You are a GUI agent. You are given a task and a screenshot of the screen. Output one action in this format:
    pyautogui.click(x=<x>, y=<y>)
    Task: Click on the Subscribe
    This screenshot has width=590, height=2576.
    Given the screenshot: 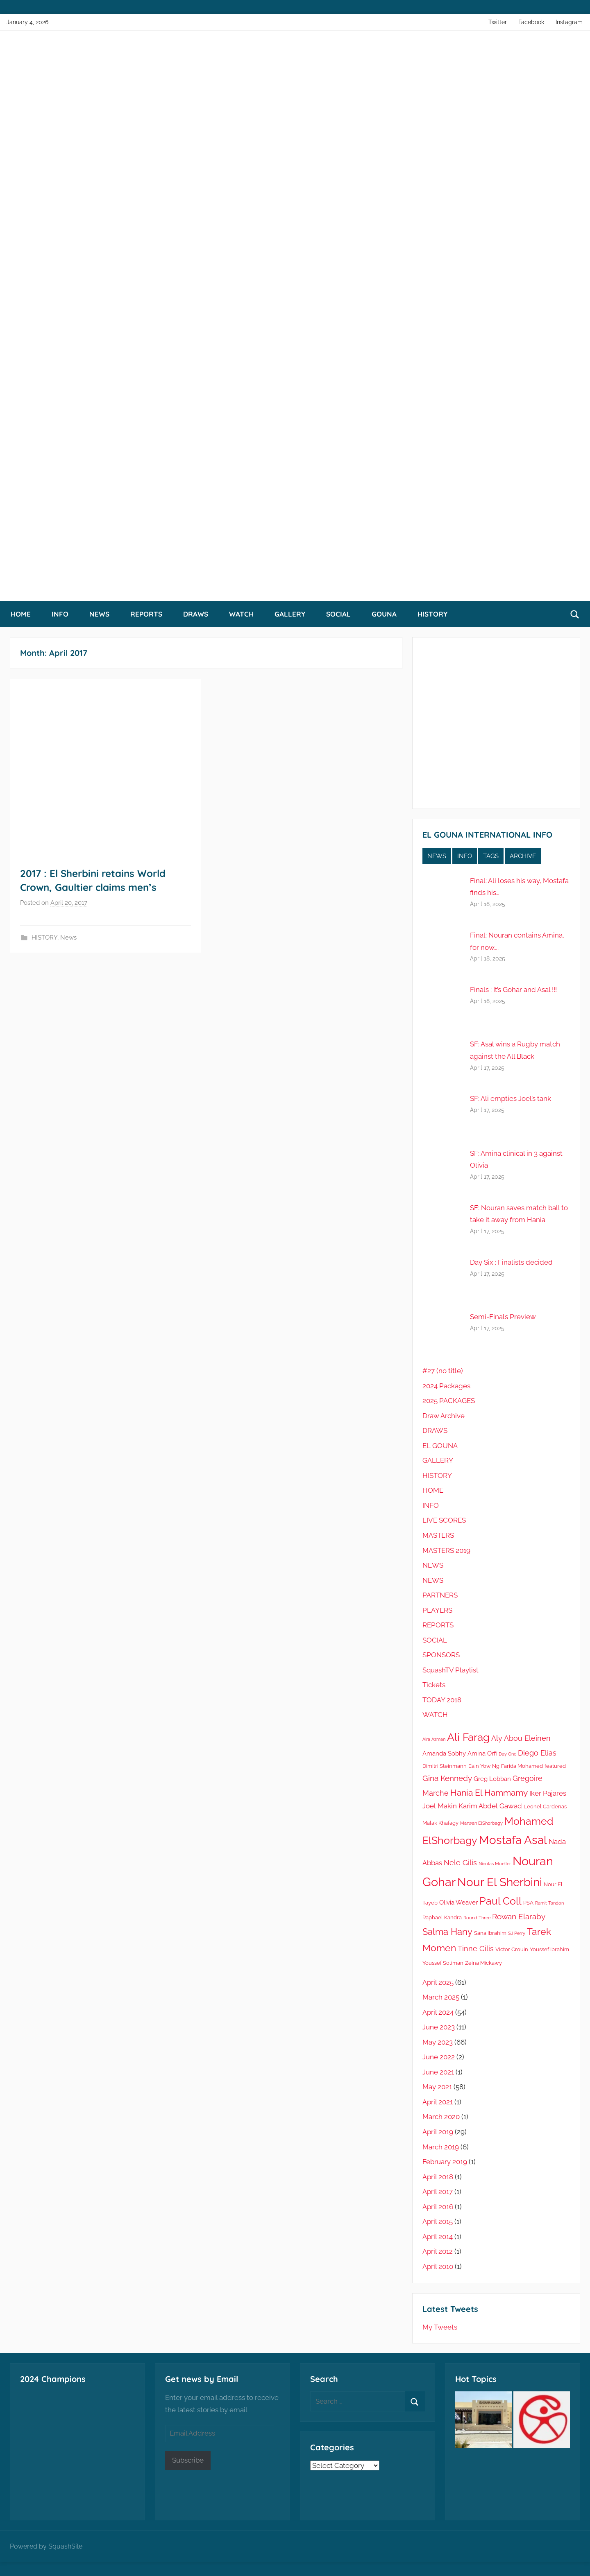 What is the action you would take?
    pyautogui.click(x=188, y=2460)
    